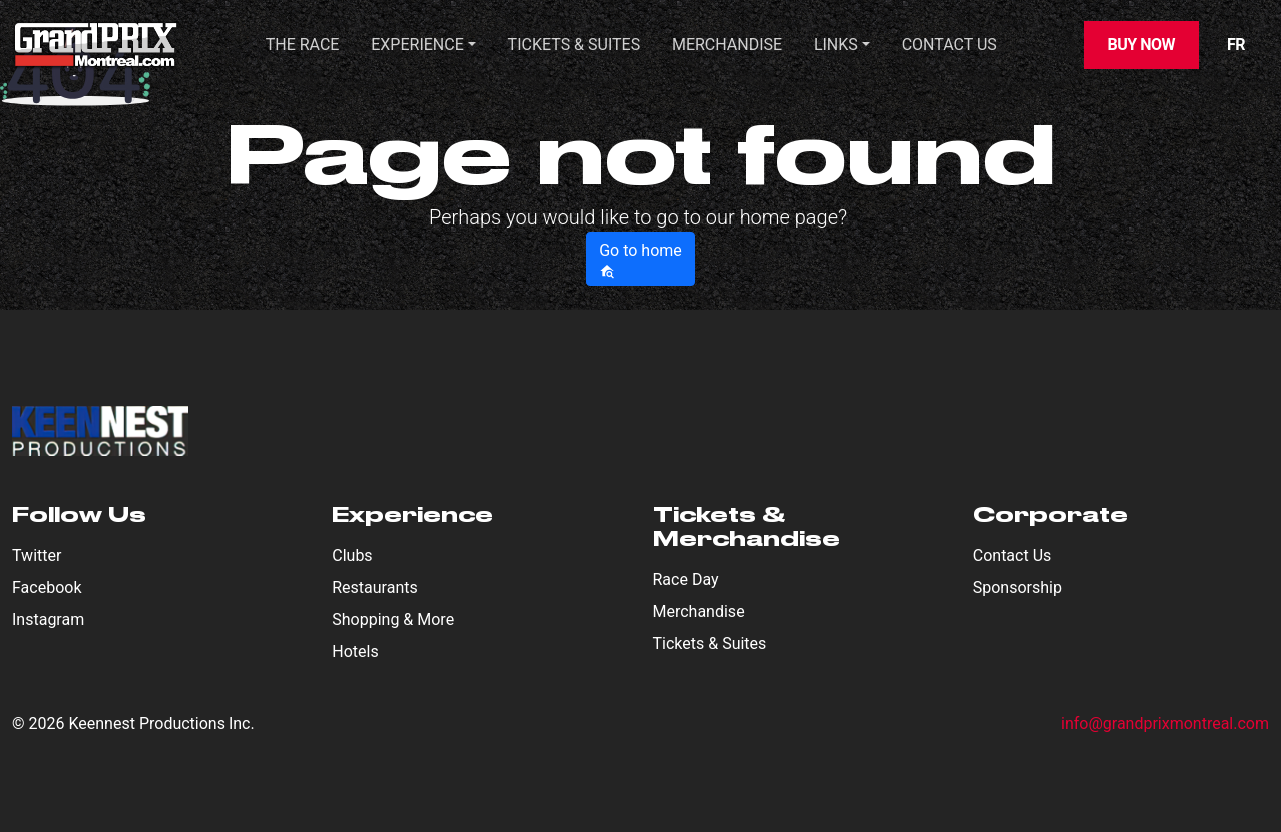 Image resolution: width=1281 pixels, height=832 pixels. Describe the element at coordinates (949, 44) in the screenshot. I see `CONTACT US` at that location.